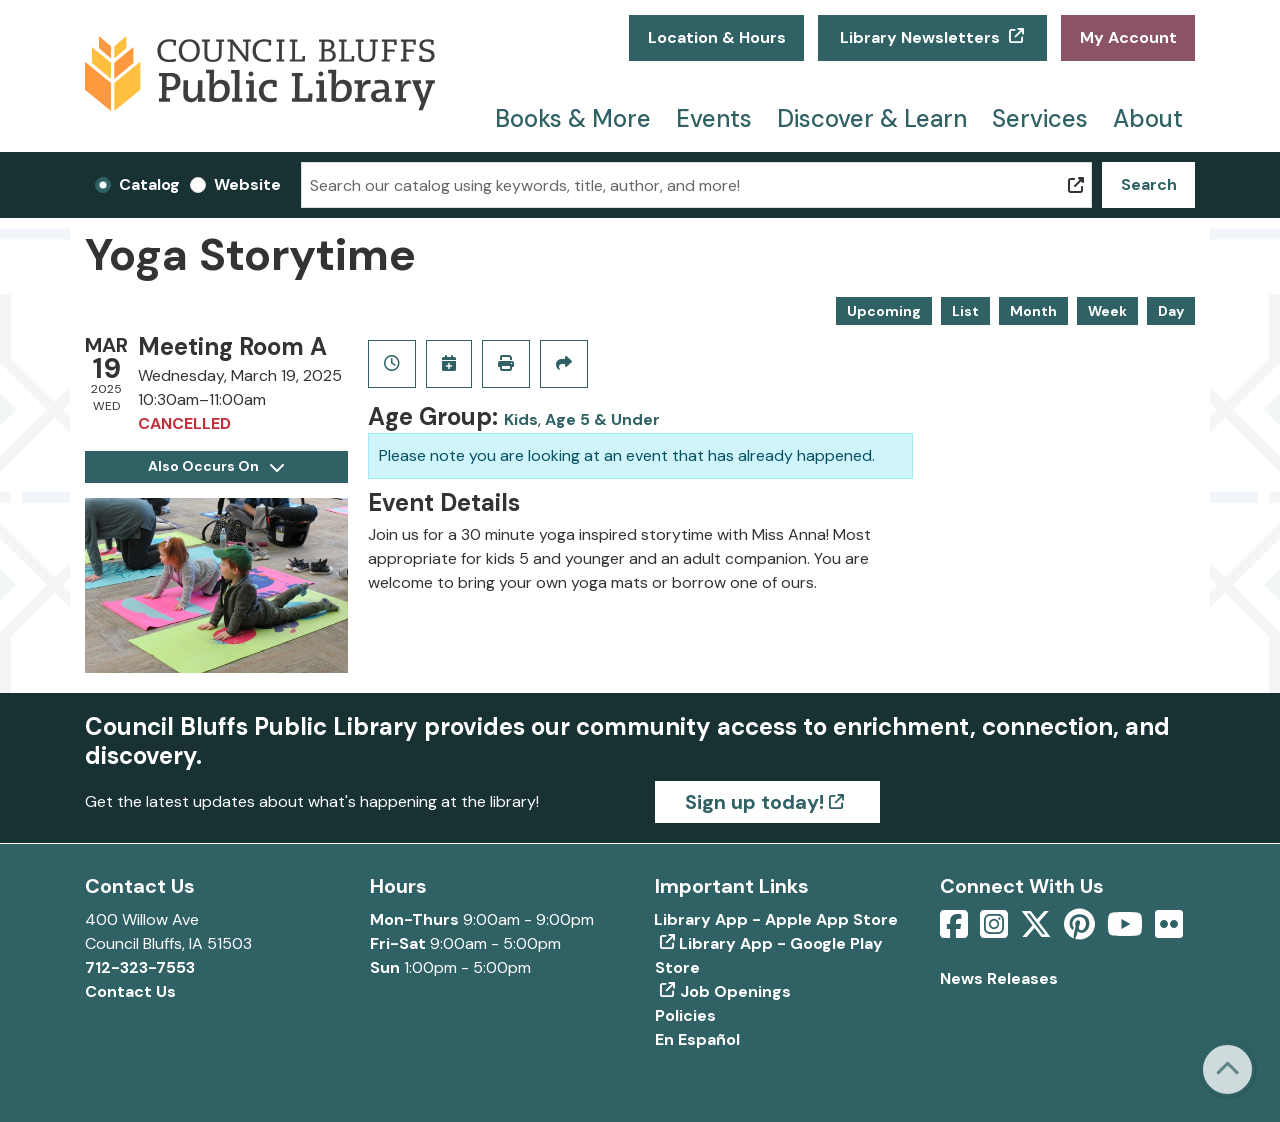 The height and width of the screenshot is (1122, 1280). Describe the element at coordinates (1127, 930) in the screenshot. I see `[View Council Bluffs Public Library on YouTube]` at that location.